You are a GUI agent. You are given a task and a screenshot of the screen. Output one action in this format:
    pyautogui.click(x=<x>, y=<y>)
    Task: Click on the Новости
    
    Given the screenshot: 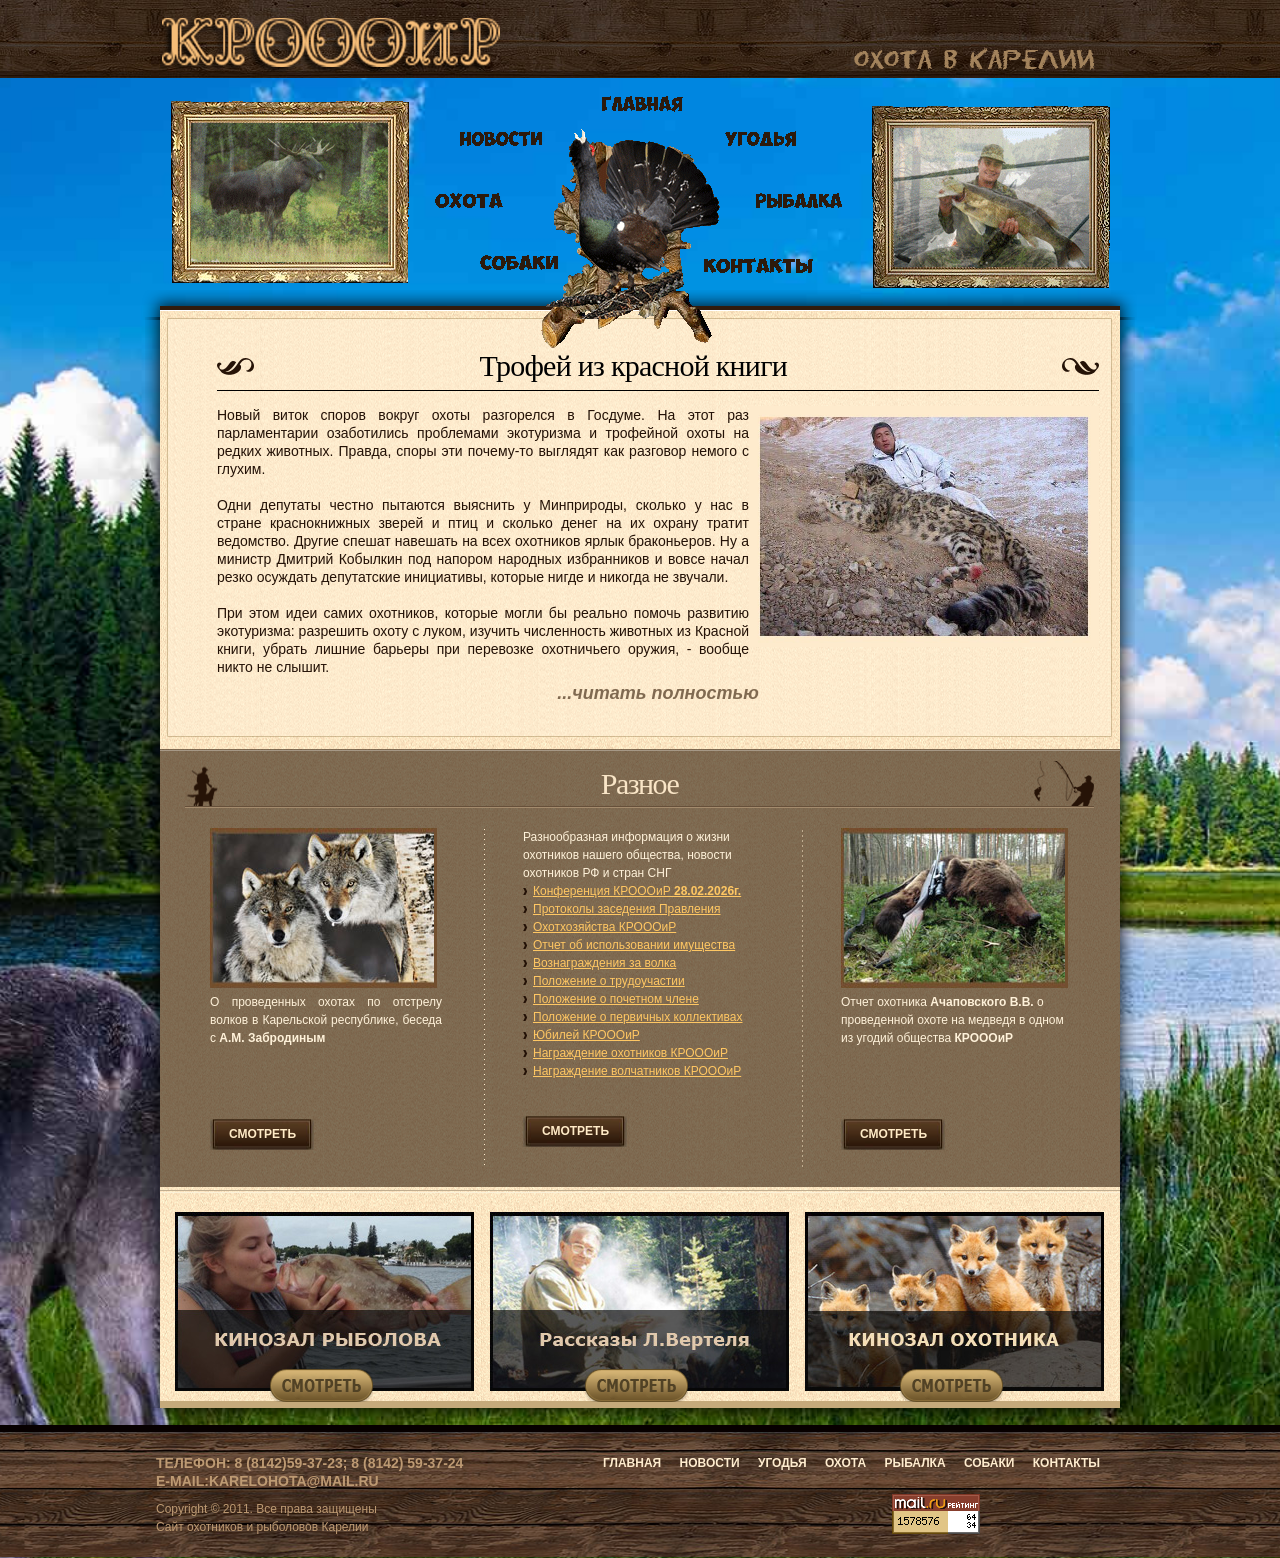 What is the action you would take?
    pyautogui.click(x=710, y=1463)
    